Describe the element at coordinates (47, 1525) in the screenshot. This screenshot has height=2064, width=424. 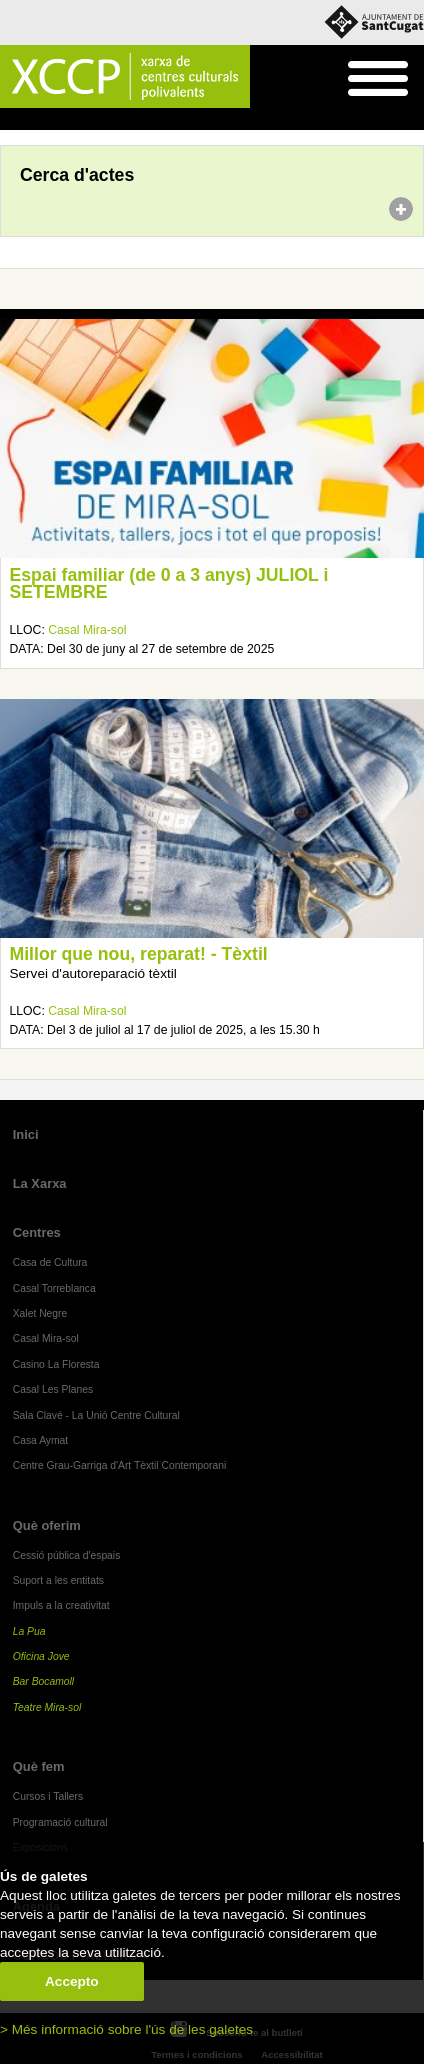
I see `Què oferim` at that location.